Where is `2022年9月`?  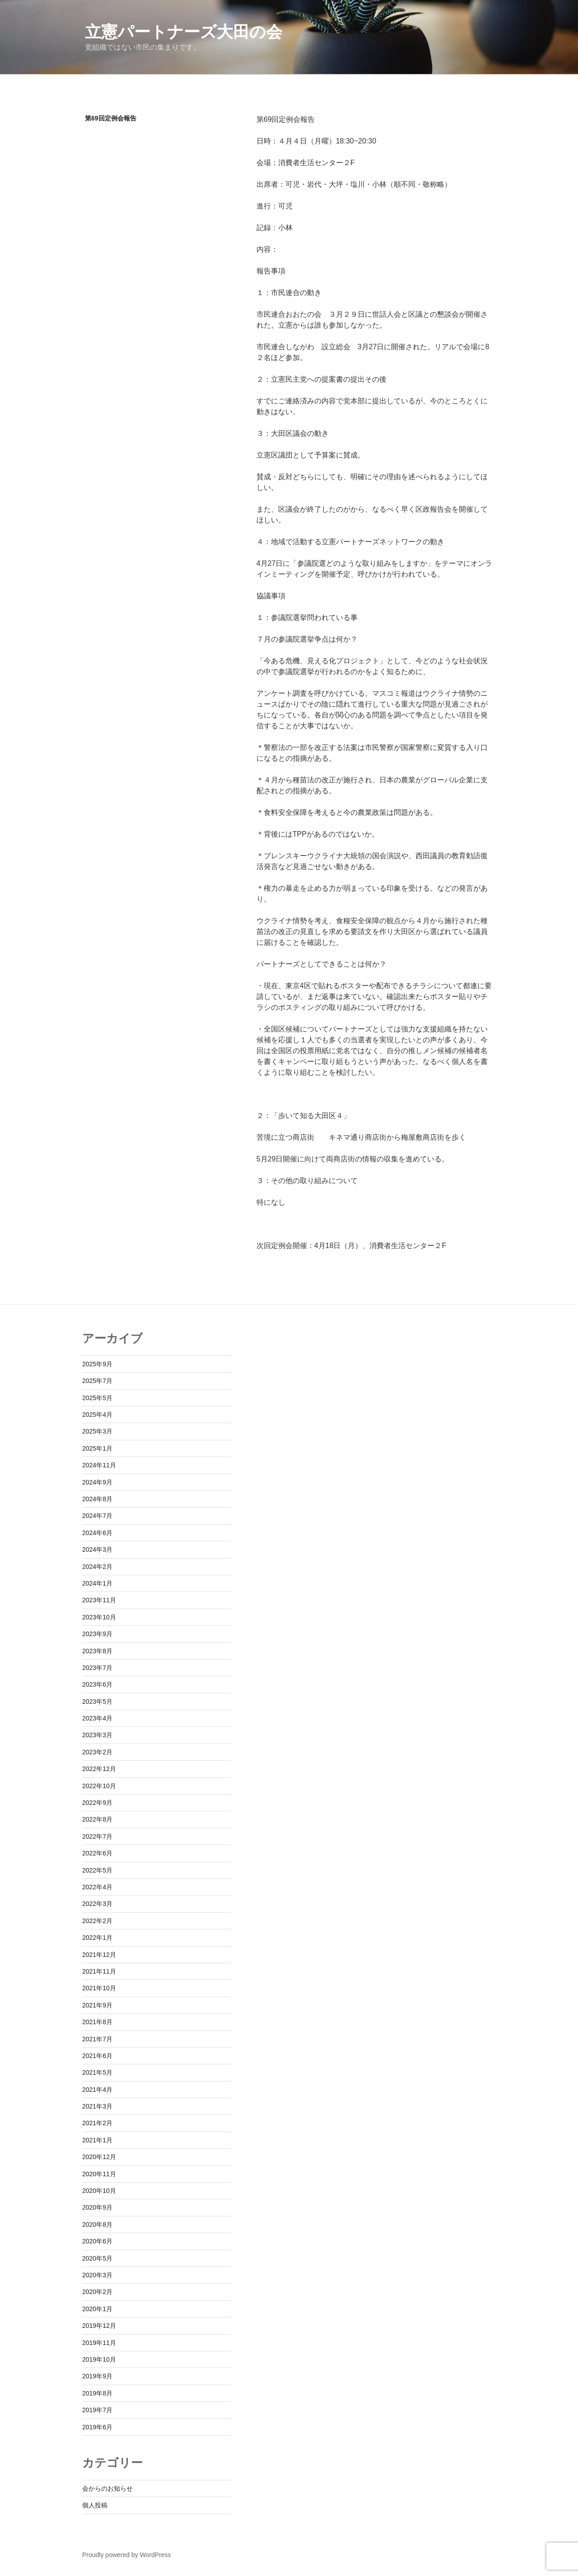 2022年9月 is located at coordinates (97, 1802).